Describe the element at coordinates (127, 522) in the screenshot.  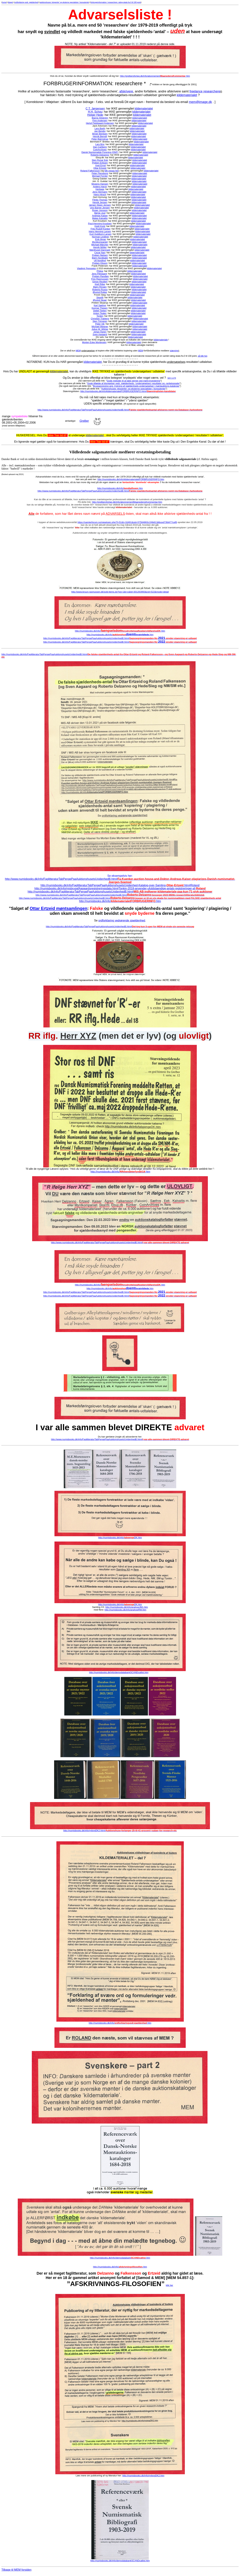
I see `https://samlerforum.no/viewtopic.php?f=51&t=16491&sid=57564863c1f4b613dbced73fd477cef8` at that location.